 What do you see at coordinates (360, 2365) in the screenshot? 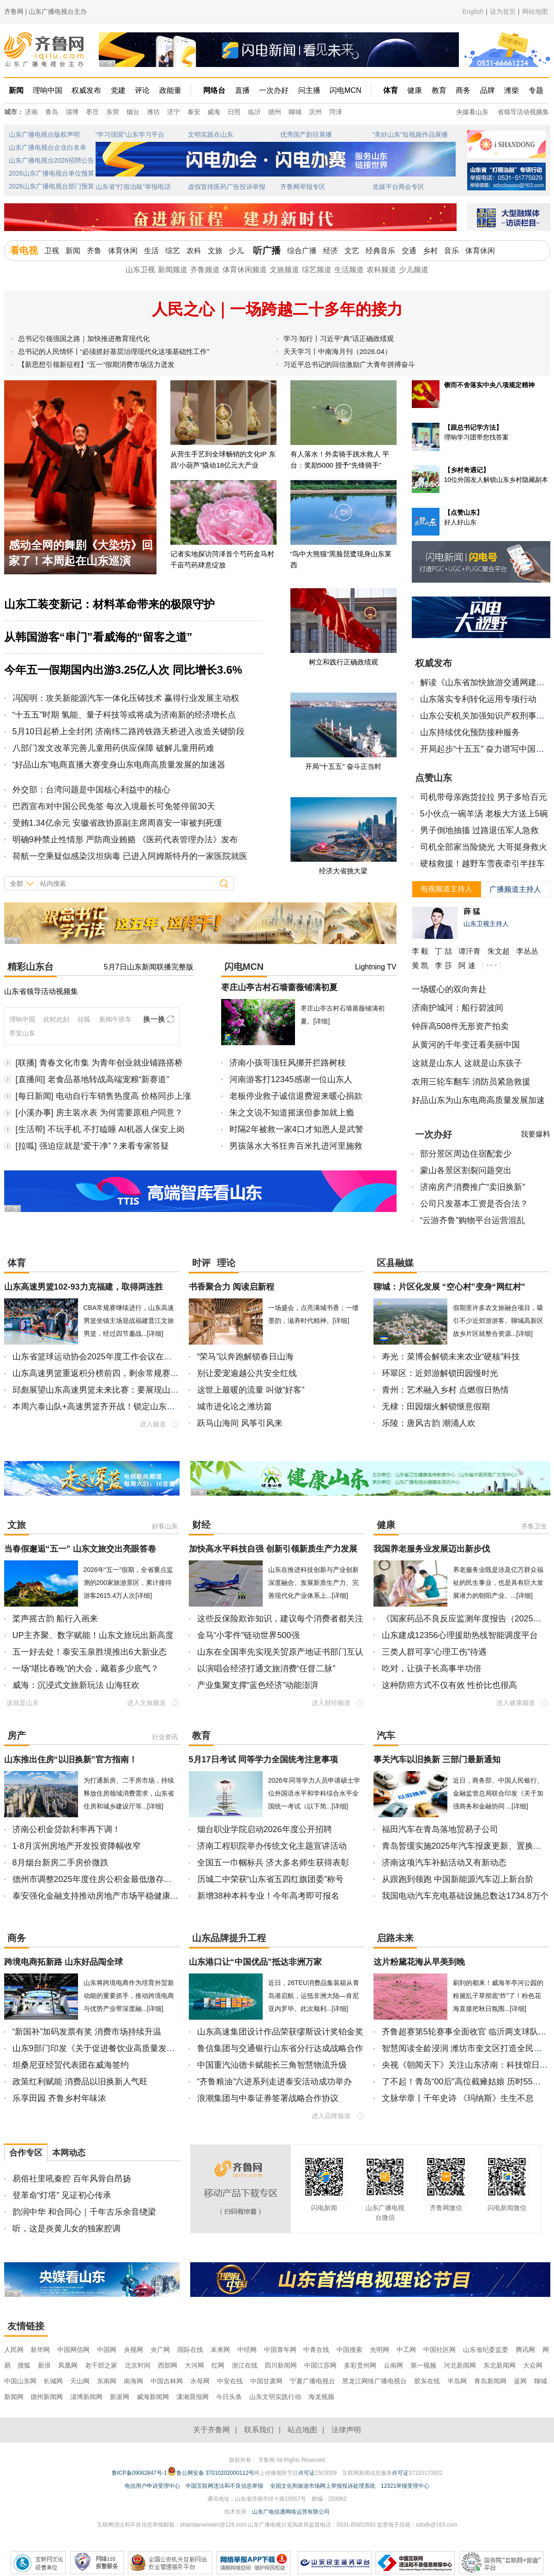
I see `多彩贵州网` at bounding box center [360, 2365].